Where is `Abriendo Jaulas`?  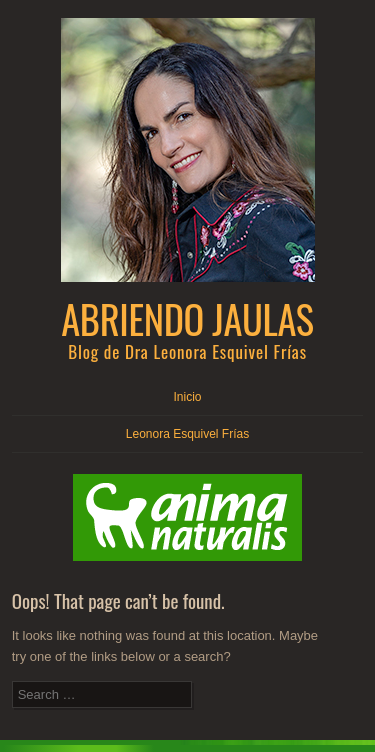
Abriendo Jaulas is located at coordinates (187, 318).